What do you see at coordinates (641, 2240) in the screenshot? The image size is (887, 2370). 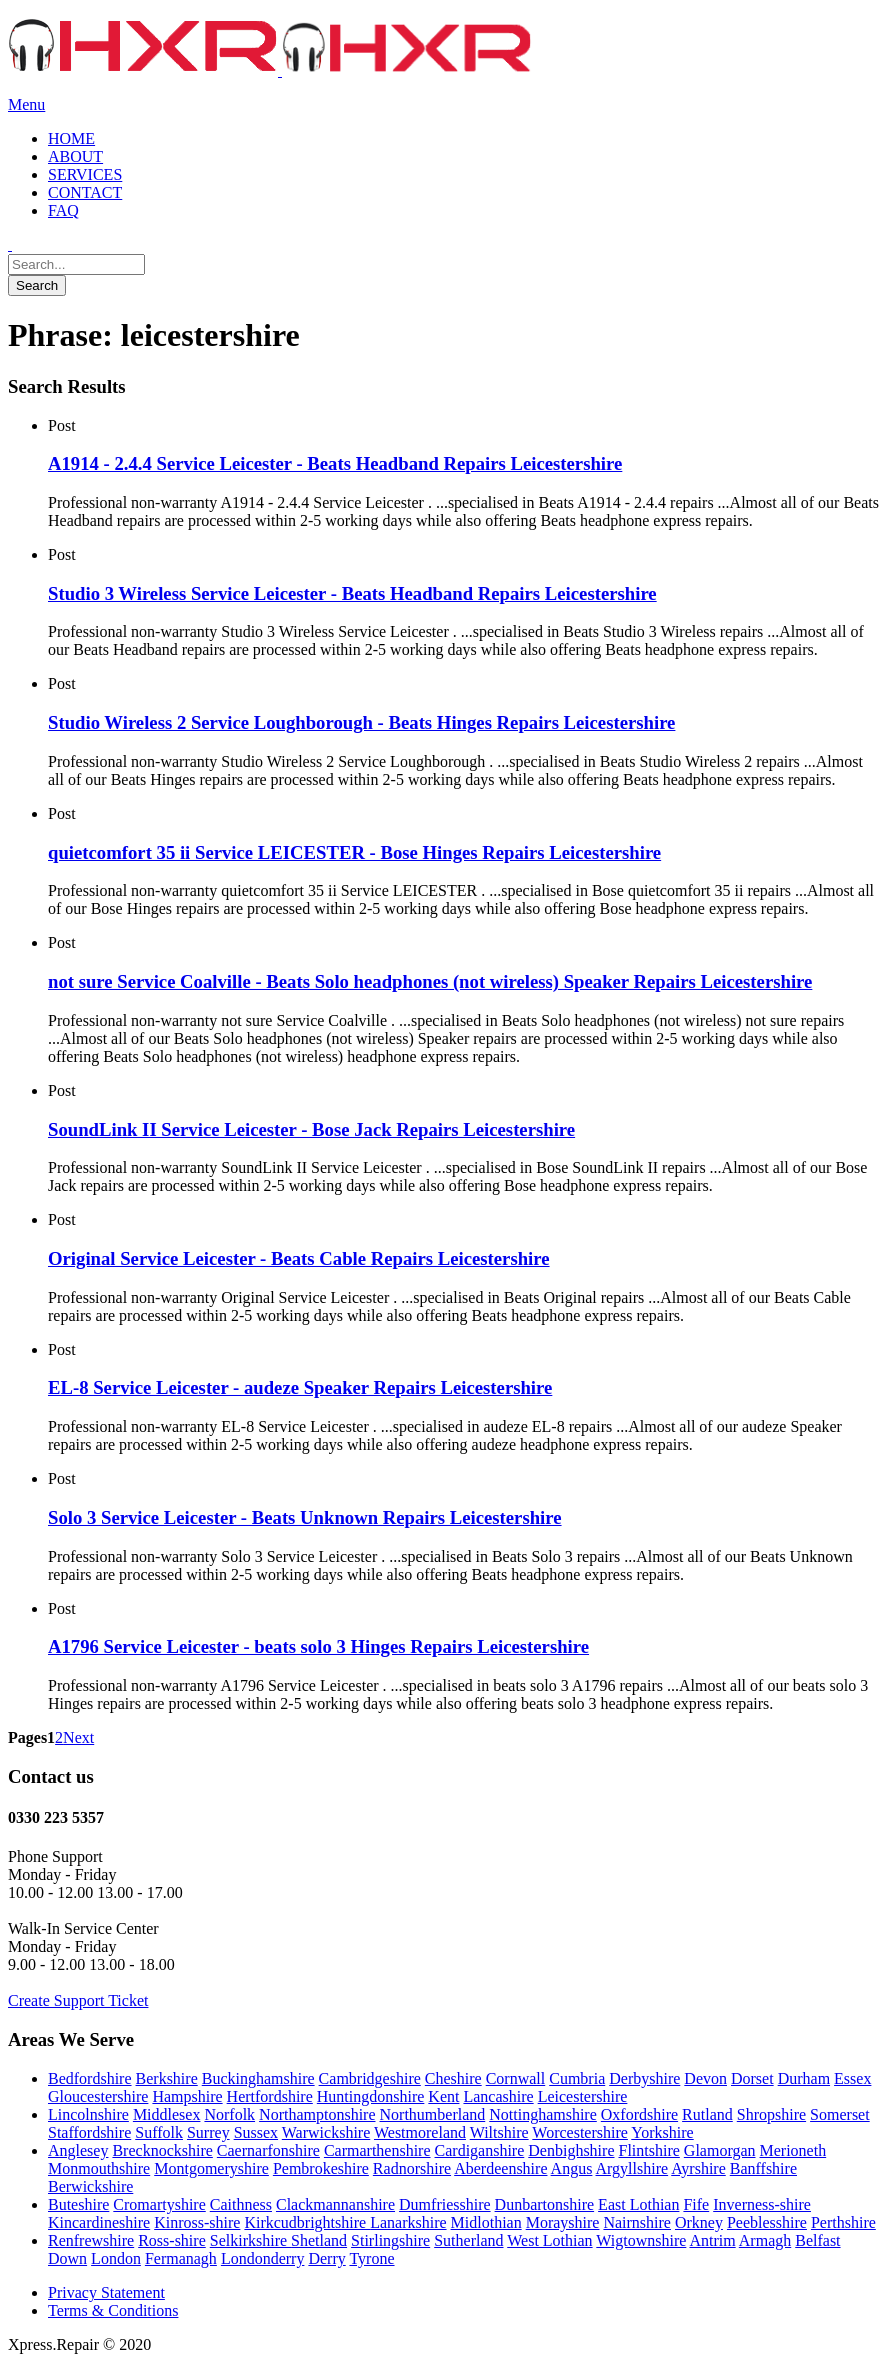 I see `Wigtownshire` at bounding box center [641, 2240].